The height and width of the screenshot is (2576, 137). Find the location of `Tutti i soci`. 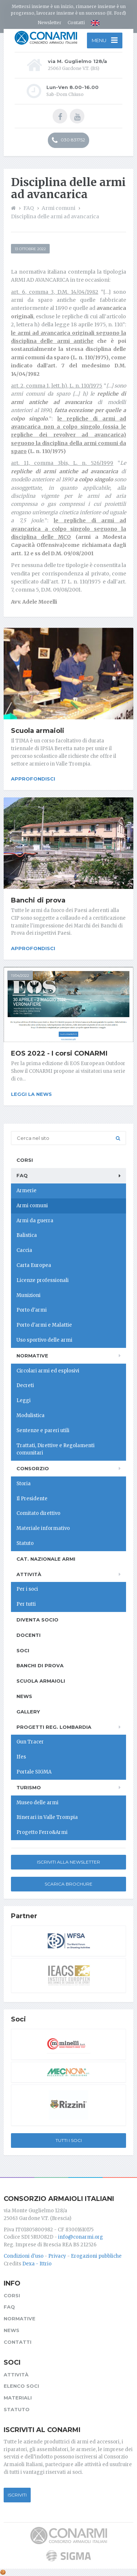

Tutti i soci is located at coordinates (69, 2140).